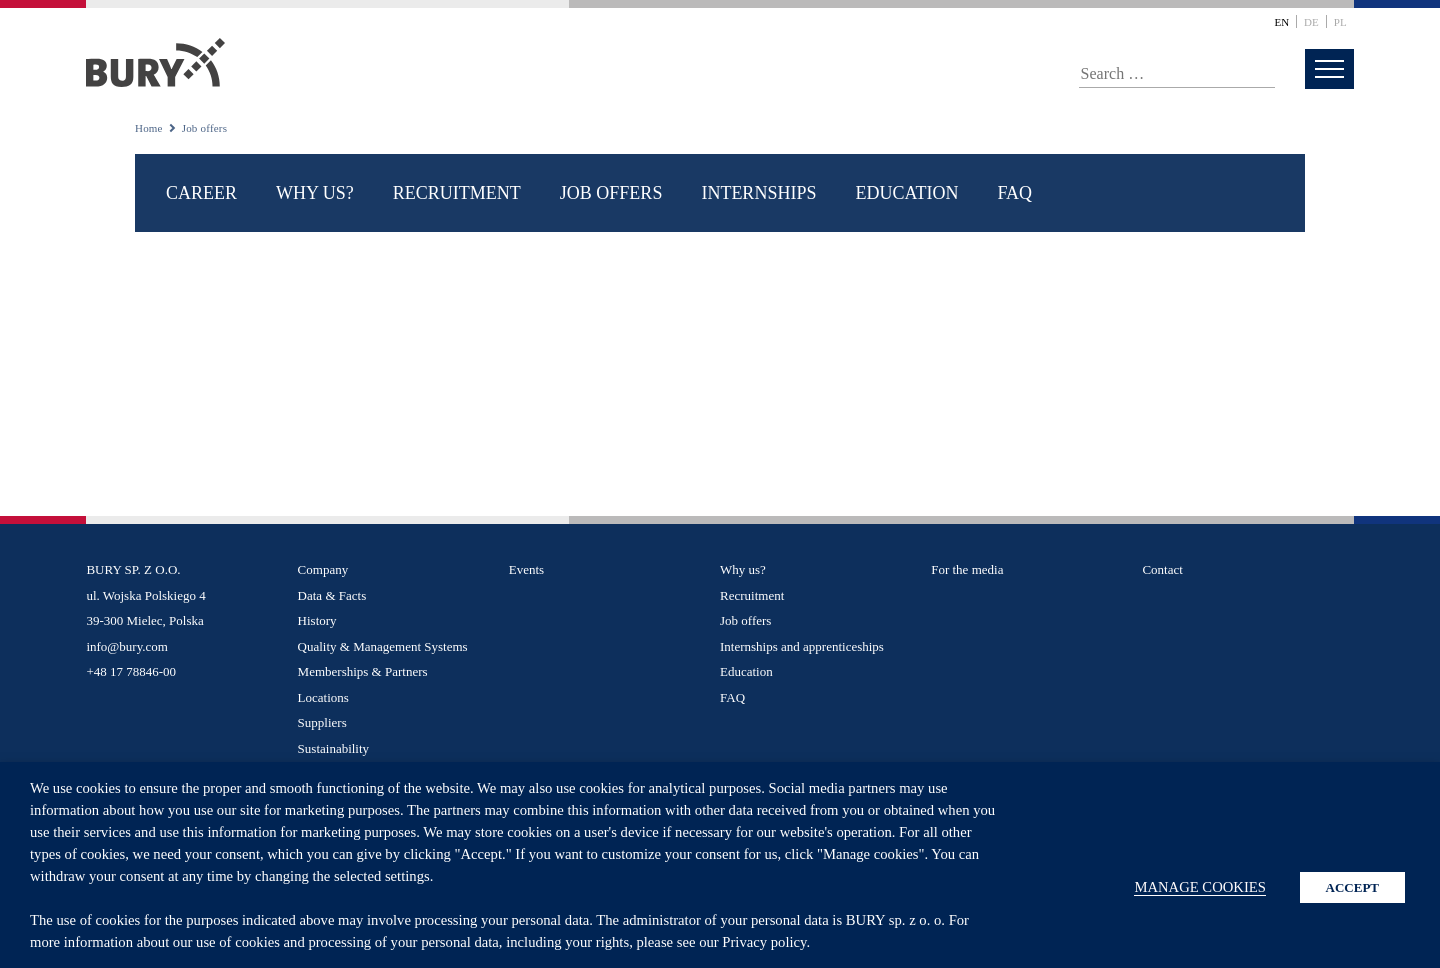  What do you see at coordinates (457, 193) in the screenshot?
I see `Recruitment` at bounding box center [457, 193].